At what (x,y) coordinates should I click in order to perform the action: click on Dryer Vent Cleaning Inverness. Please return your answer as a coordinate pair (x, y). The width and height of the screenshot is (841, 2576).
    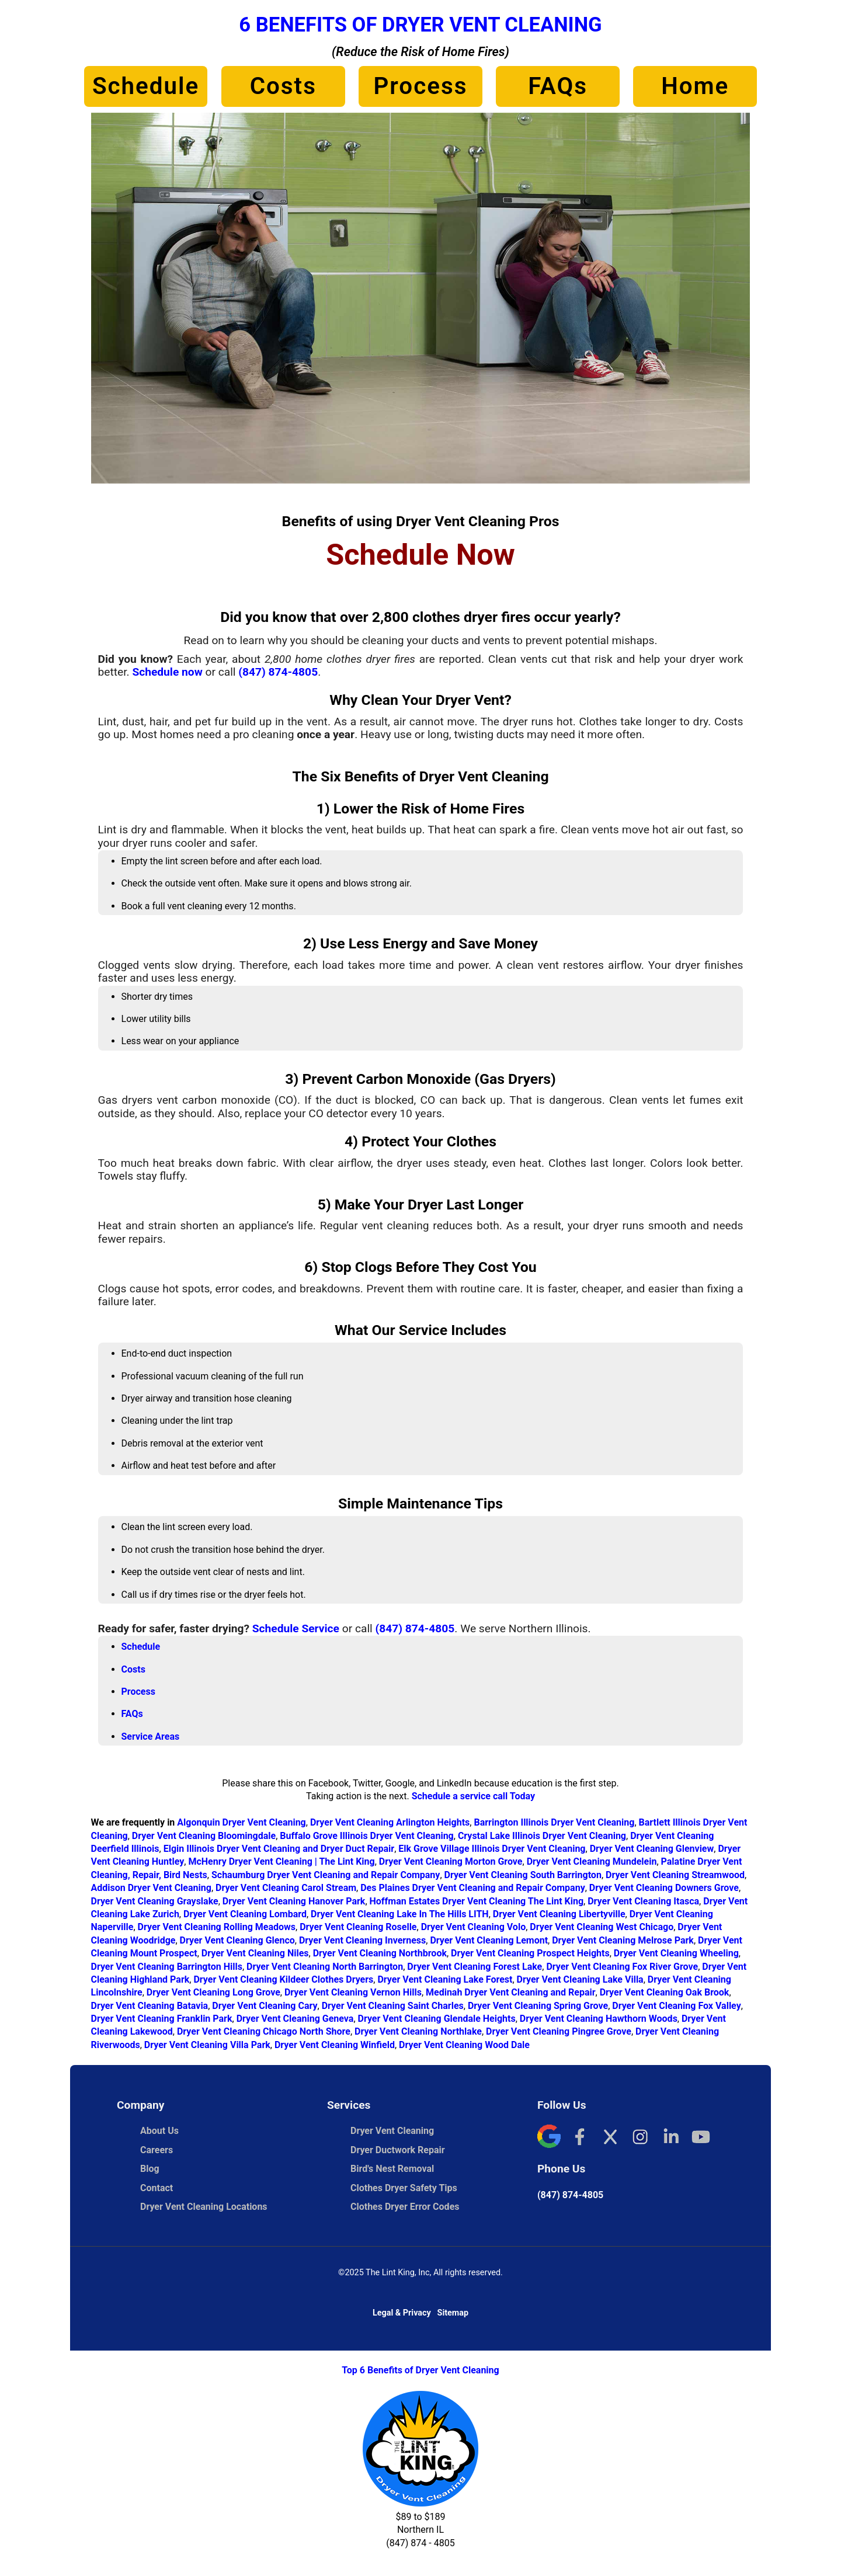
    Looking at the image, I should click on (362, 1940).